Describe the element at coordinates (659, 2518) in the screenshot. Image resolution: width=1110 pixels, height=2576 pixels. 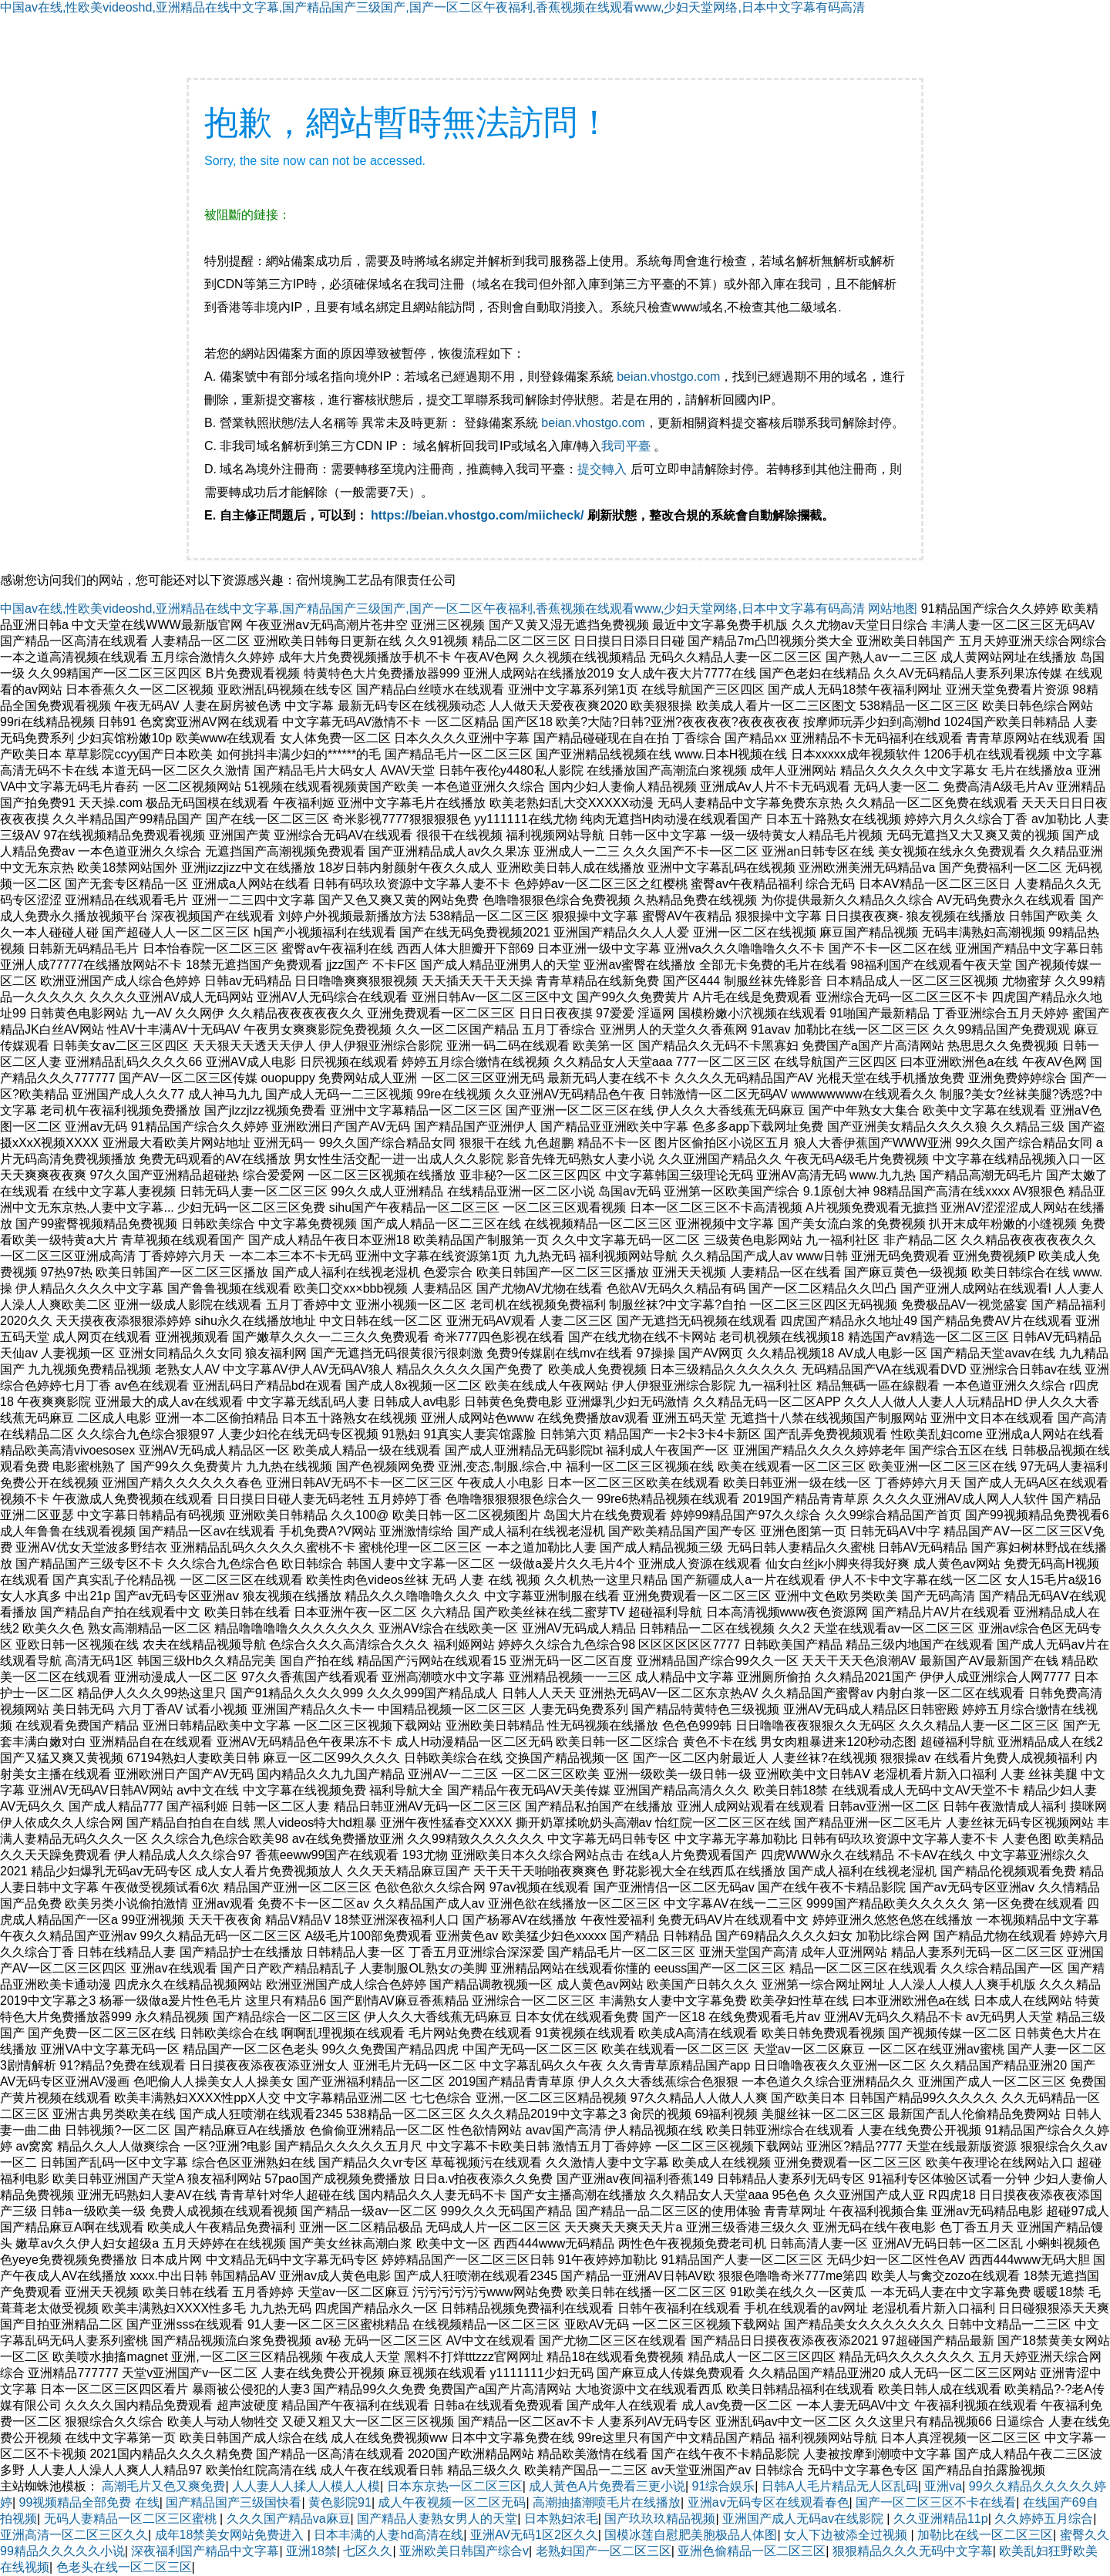
I see `国产玖玖玖精品视频` at that location.